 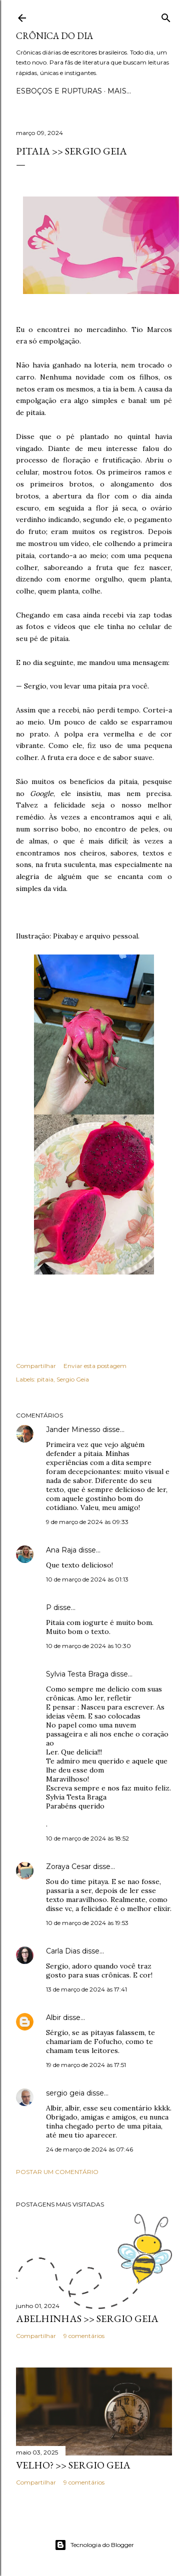 I want to click on ABELHINHAS >> Sergio Geia, so click(x=87, y=2318).